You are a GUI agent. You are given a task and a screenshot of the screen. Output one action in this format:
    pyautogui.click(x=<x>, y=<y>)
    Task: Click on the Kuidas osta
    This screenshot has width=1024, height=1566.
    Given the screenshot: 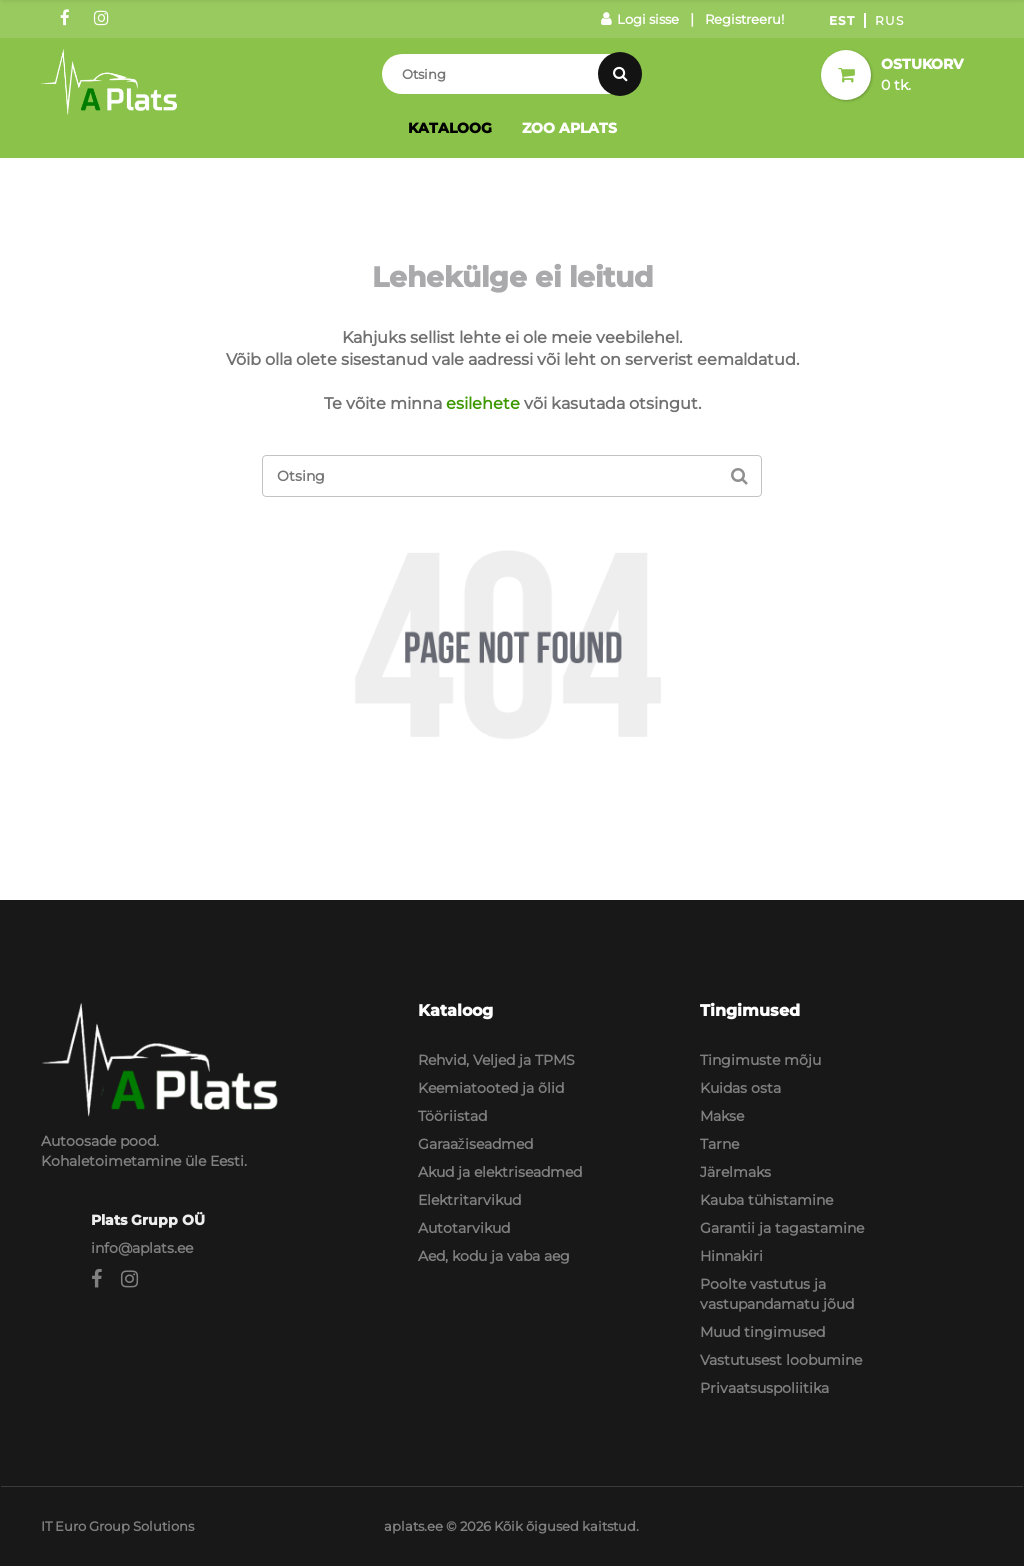 What is the action you would take?
    pyautogui.click(x=740, y=1088)
    